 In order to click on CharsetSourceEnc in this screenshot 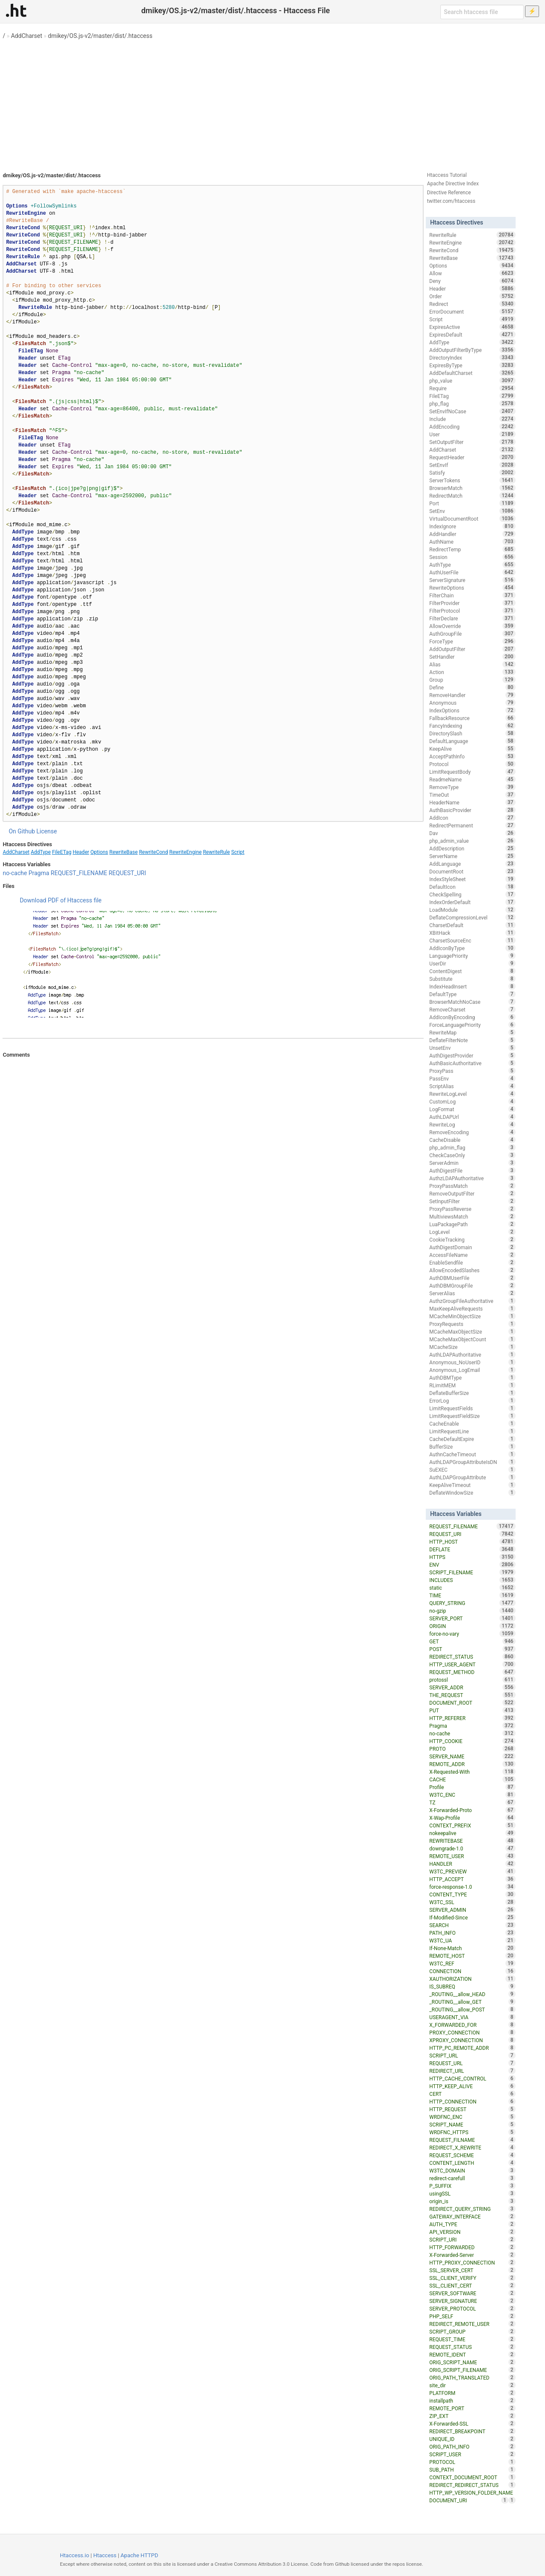, I will do `click(472, 940)`.